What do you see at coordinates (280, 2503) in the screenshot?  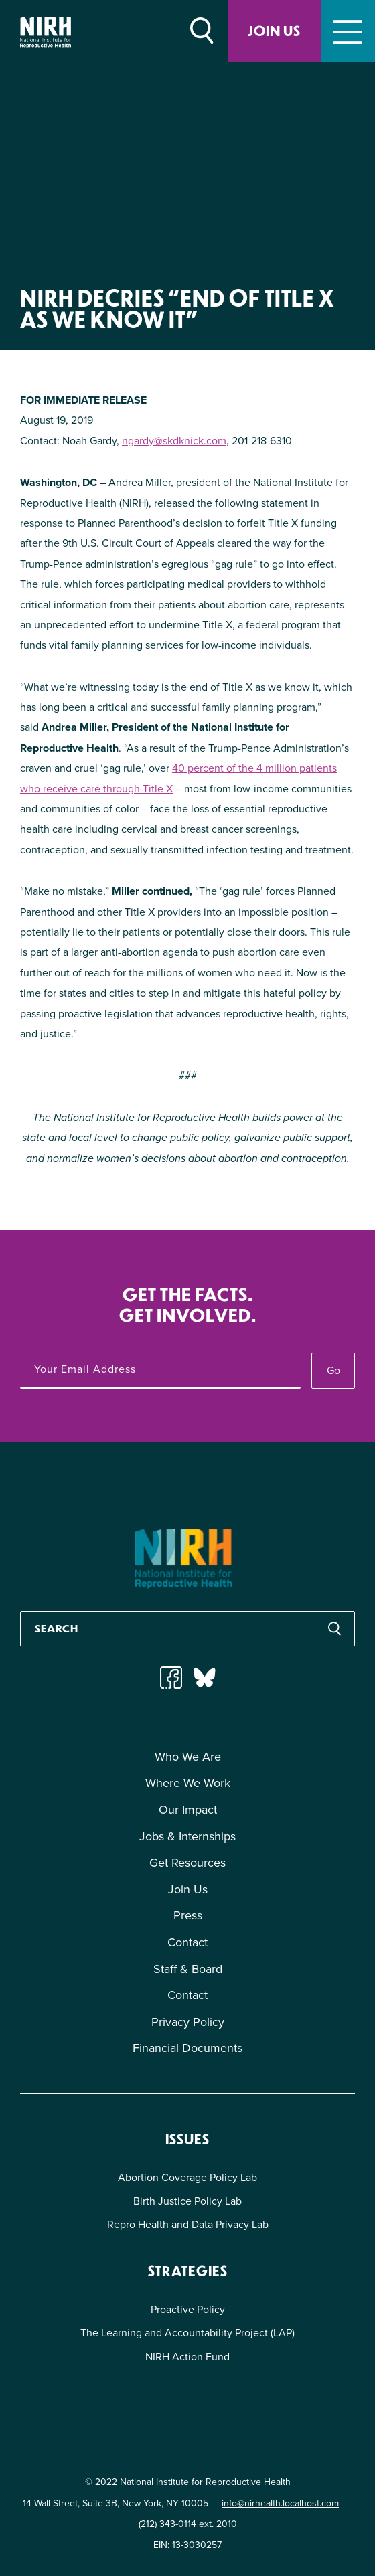 I see `info@nirhealth.localhost.com` at bounding box center [280, 2503].